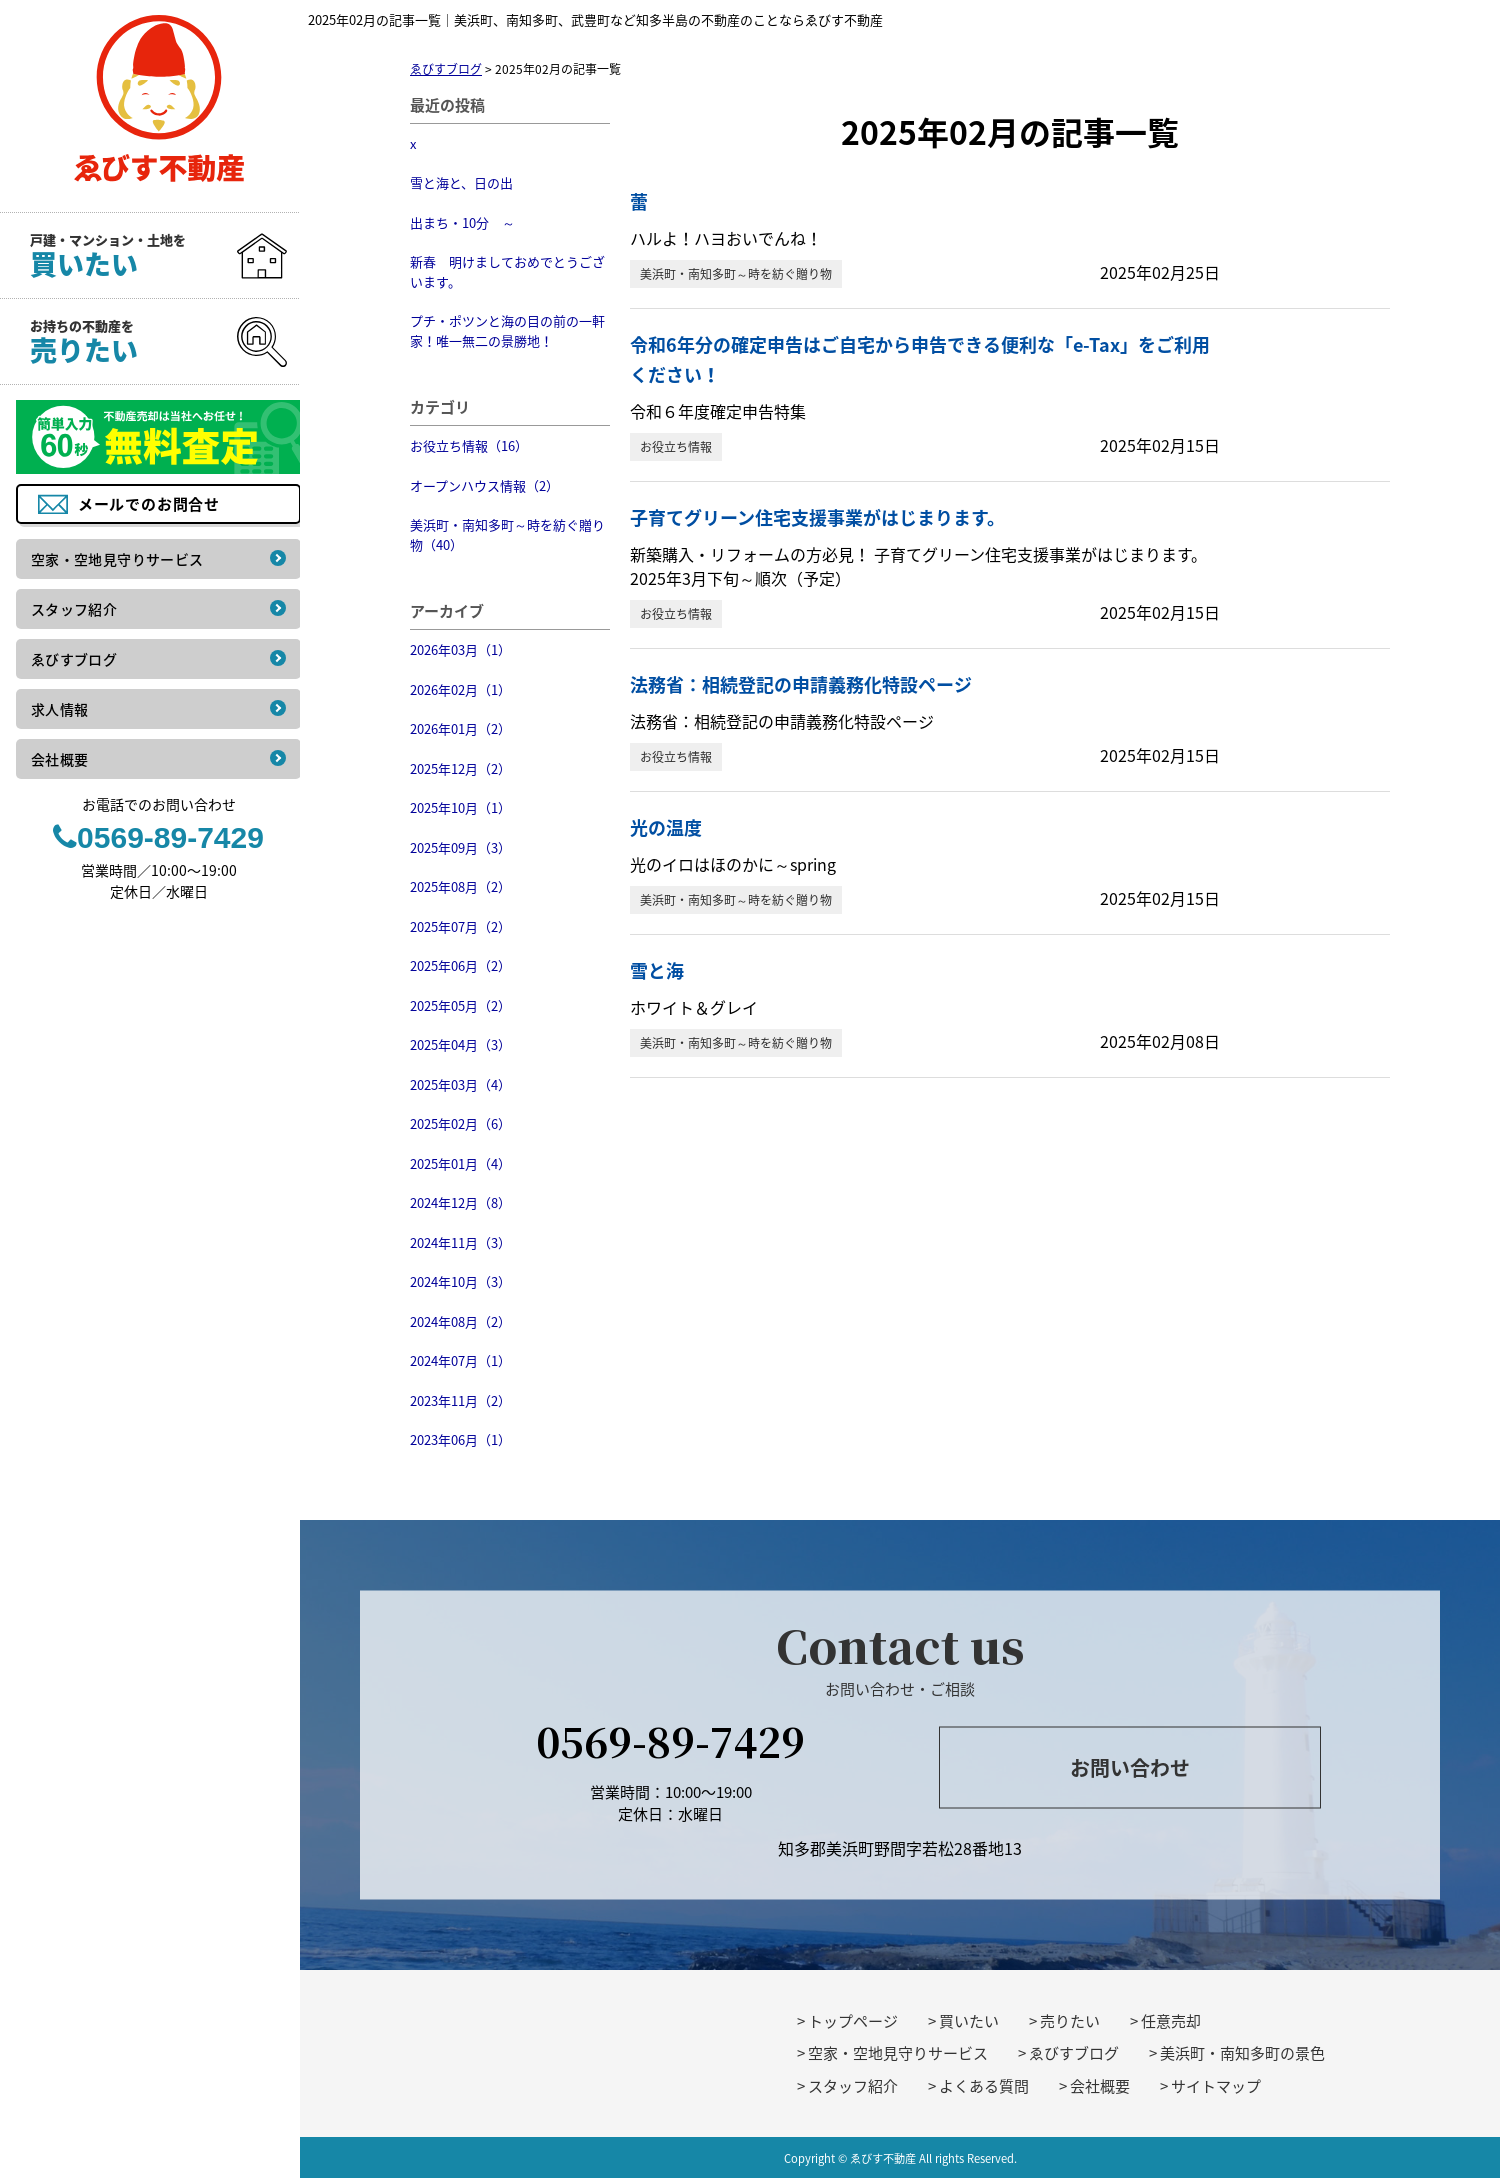  I want to click on 雪と海, so click(657, 970).